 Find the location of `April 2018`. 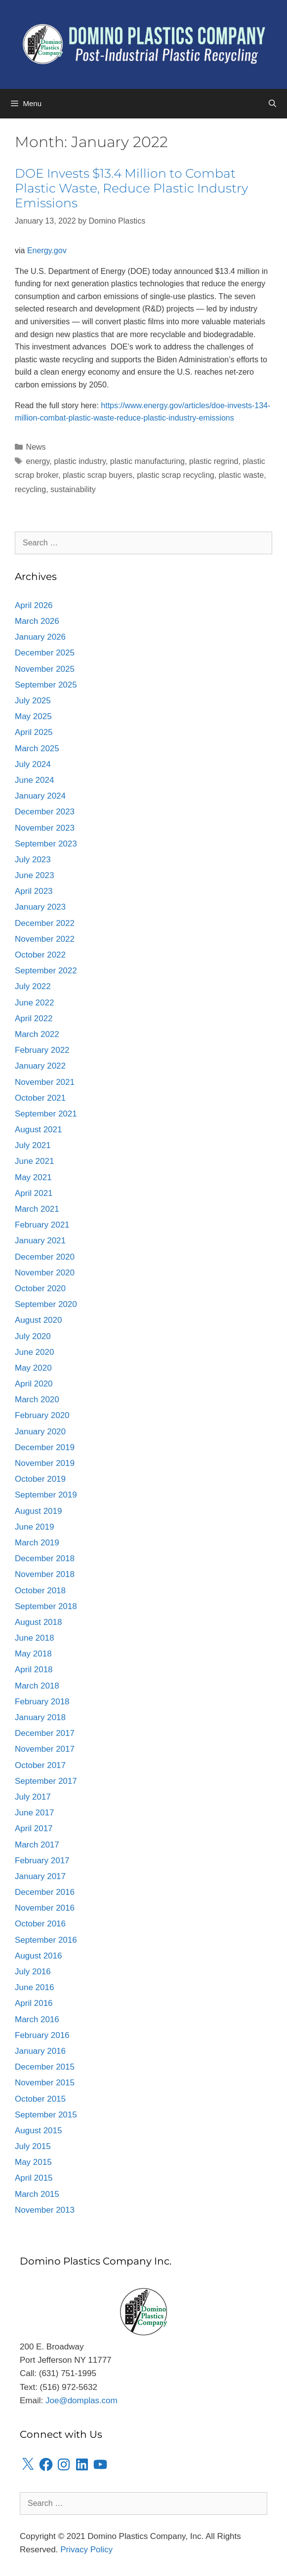

April 2018 is located at coordinates (34, 1669).